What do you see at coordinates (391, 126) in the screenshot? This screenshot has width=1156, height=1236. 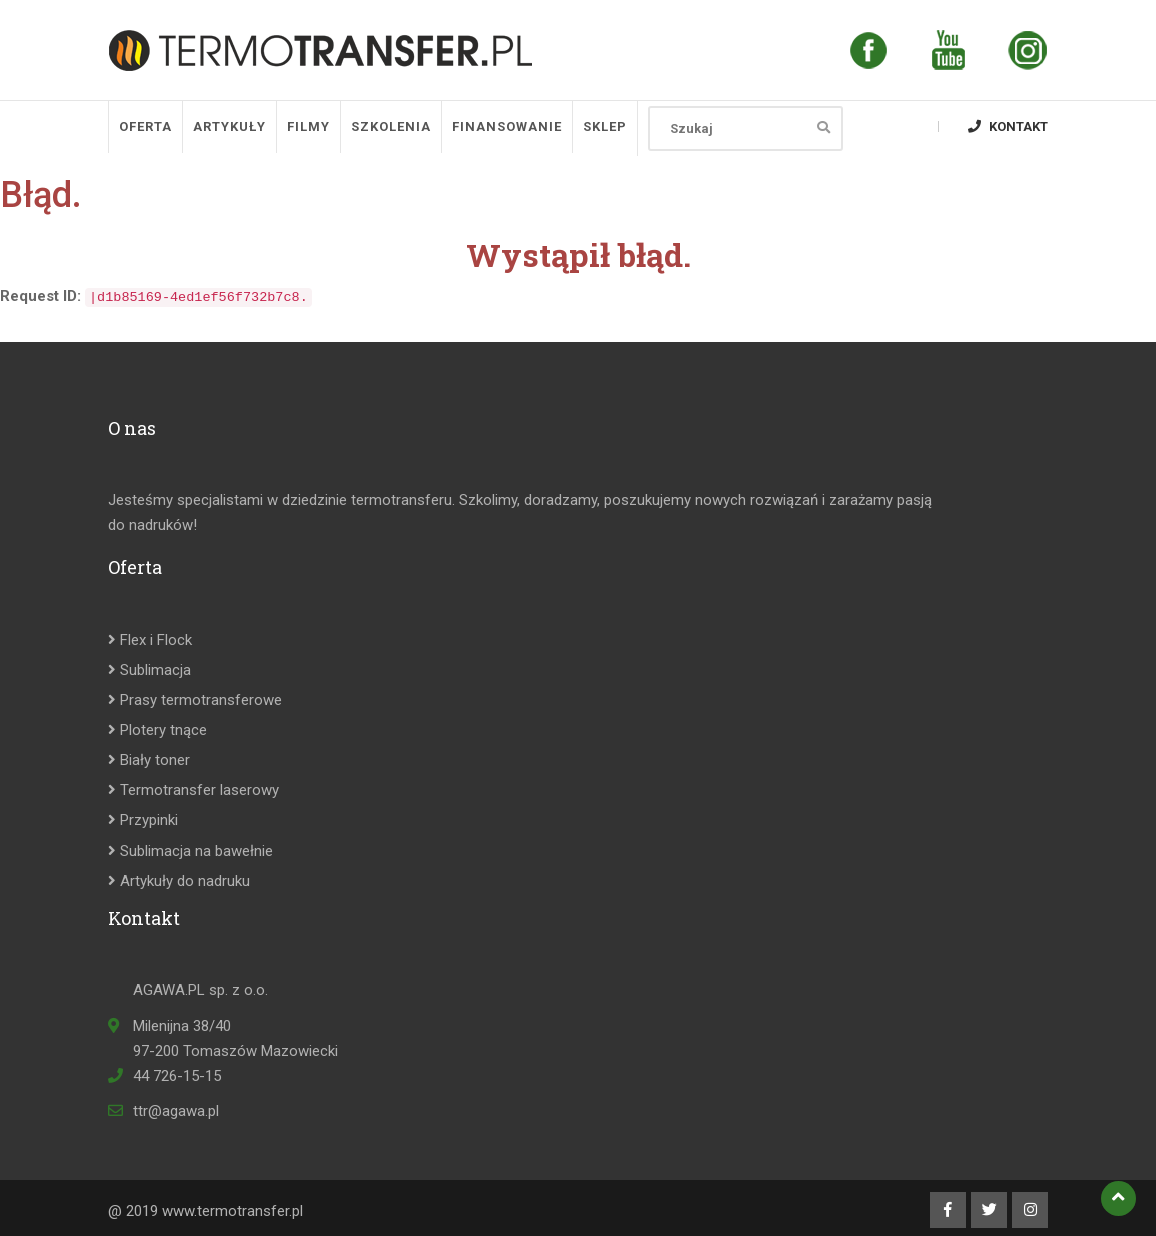 I see `Szkolenia` at bounding box center [391, 126].